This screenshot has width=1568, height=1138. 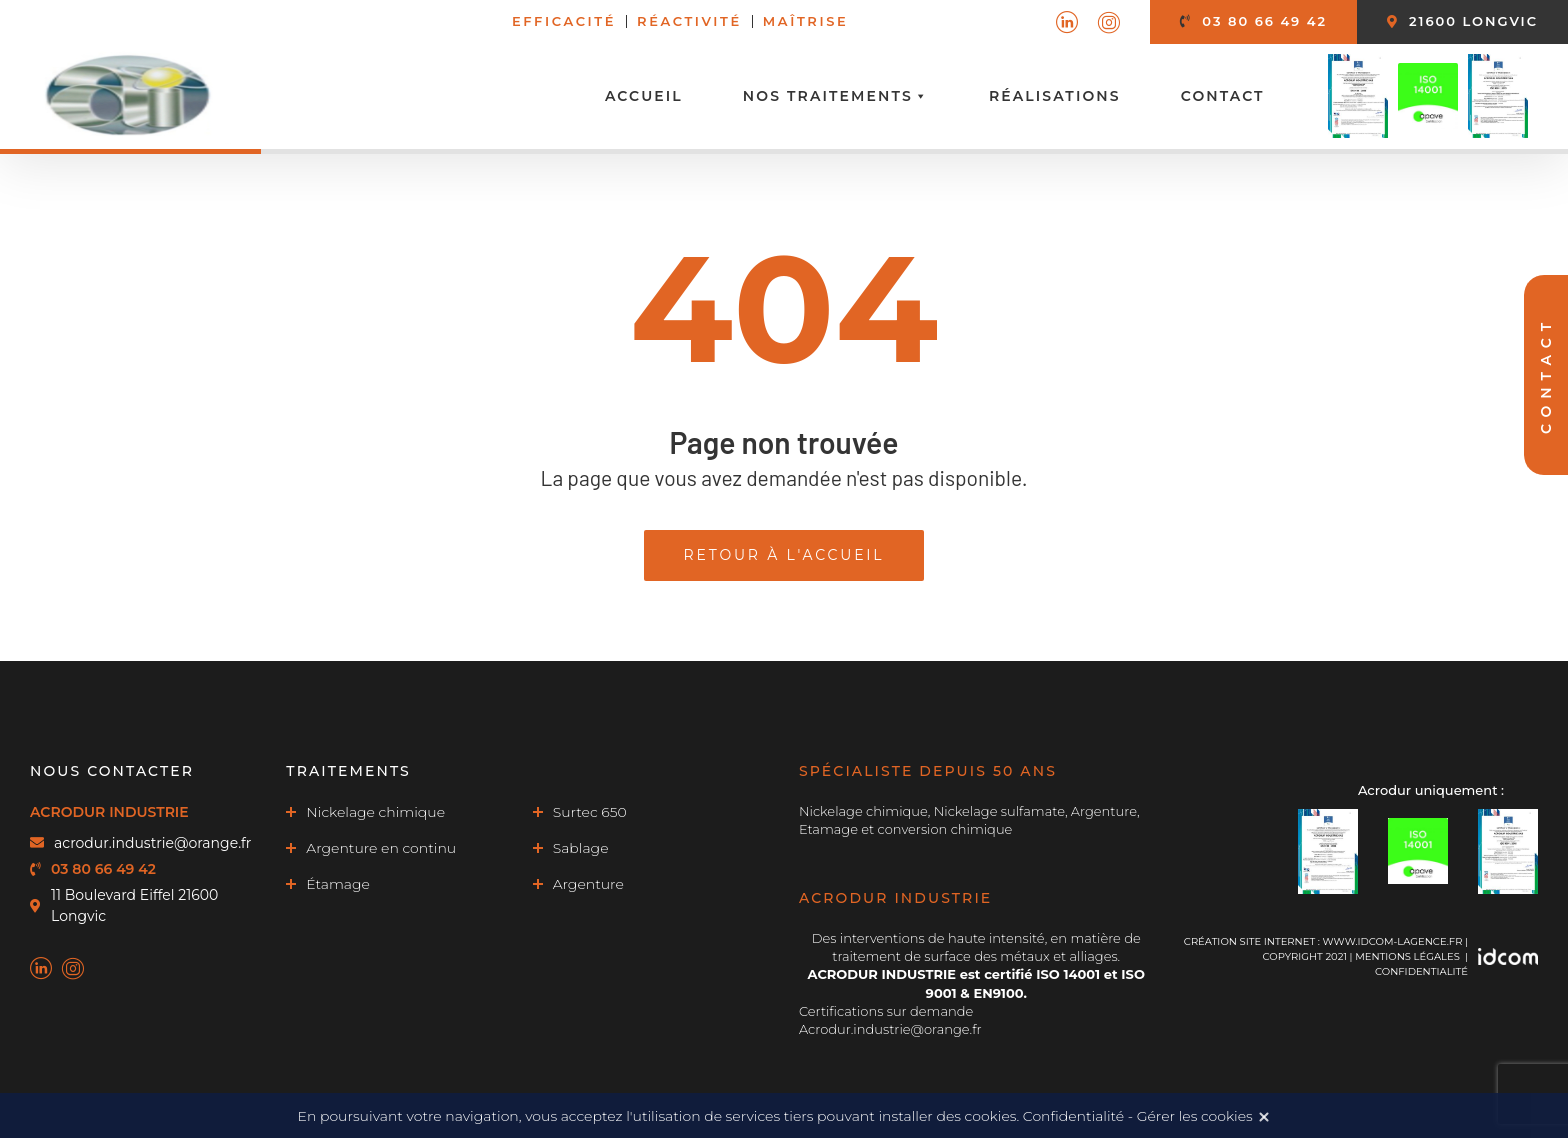 What do you see at coordinates (375, 812) in the screenshot?
I see `Nickelage chimique` at bounding box center [375, 812].